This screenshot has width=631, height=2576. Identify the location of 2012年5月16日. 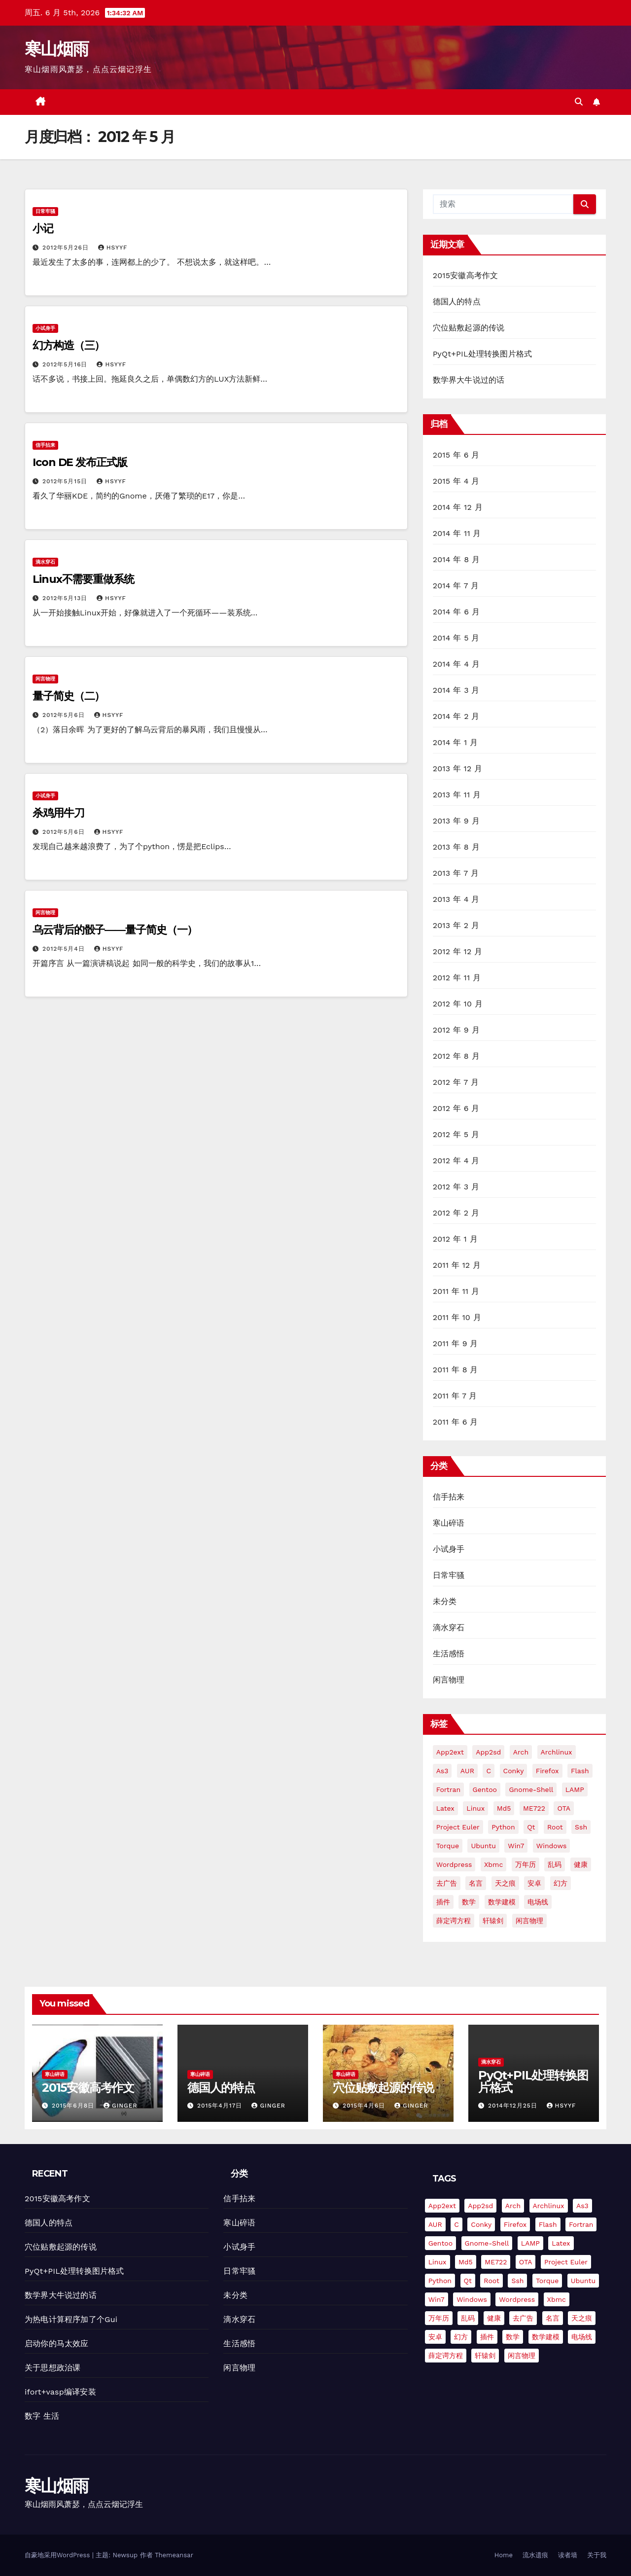
(66, 364).